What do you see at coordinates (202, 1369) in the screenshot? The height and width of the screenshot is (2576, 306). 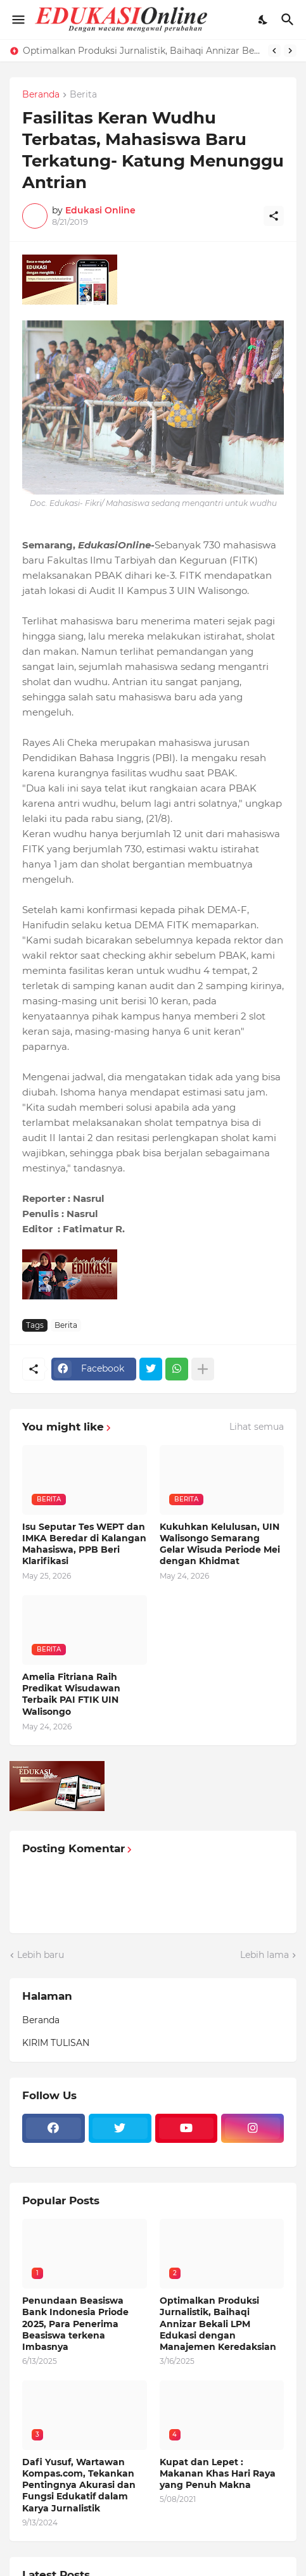 I see `[Tampilkan selengkapnya]` at bounding box center [202, 1369].